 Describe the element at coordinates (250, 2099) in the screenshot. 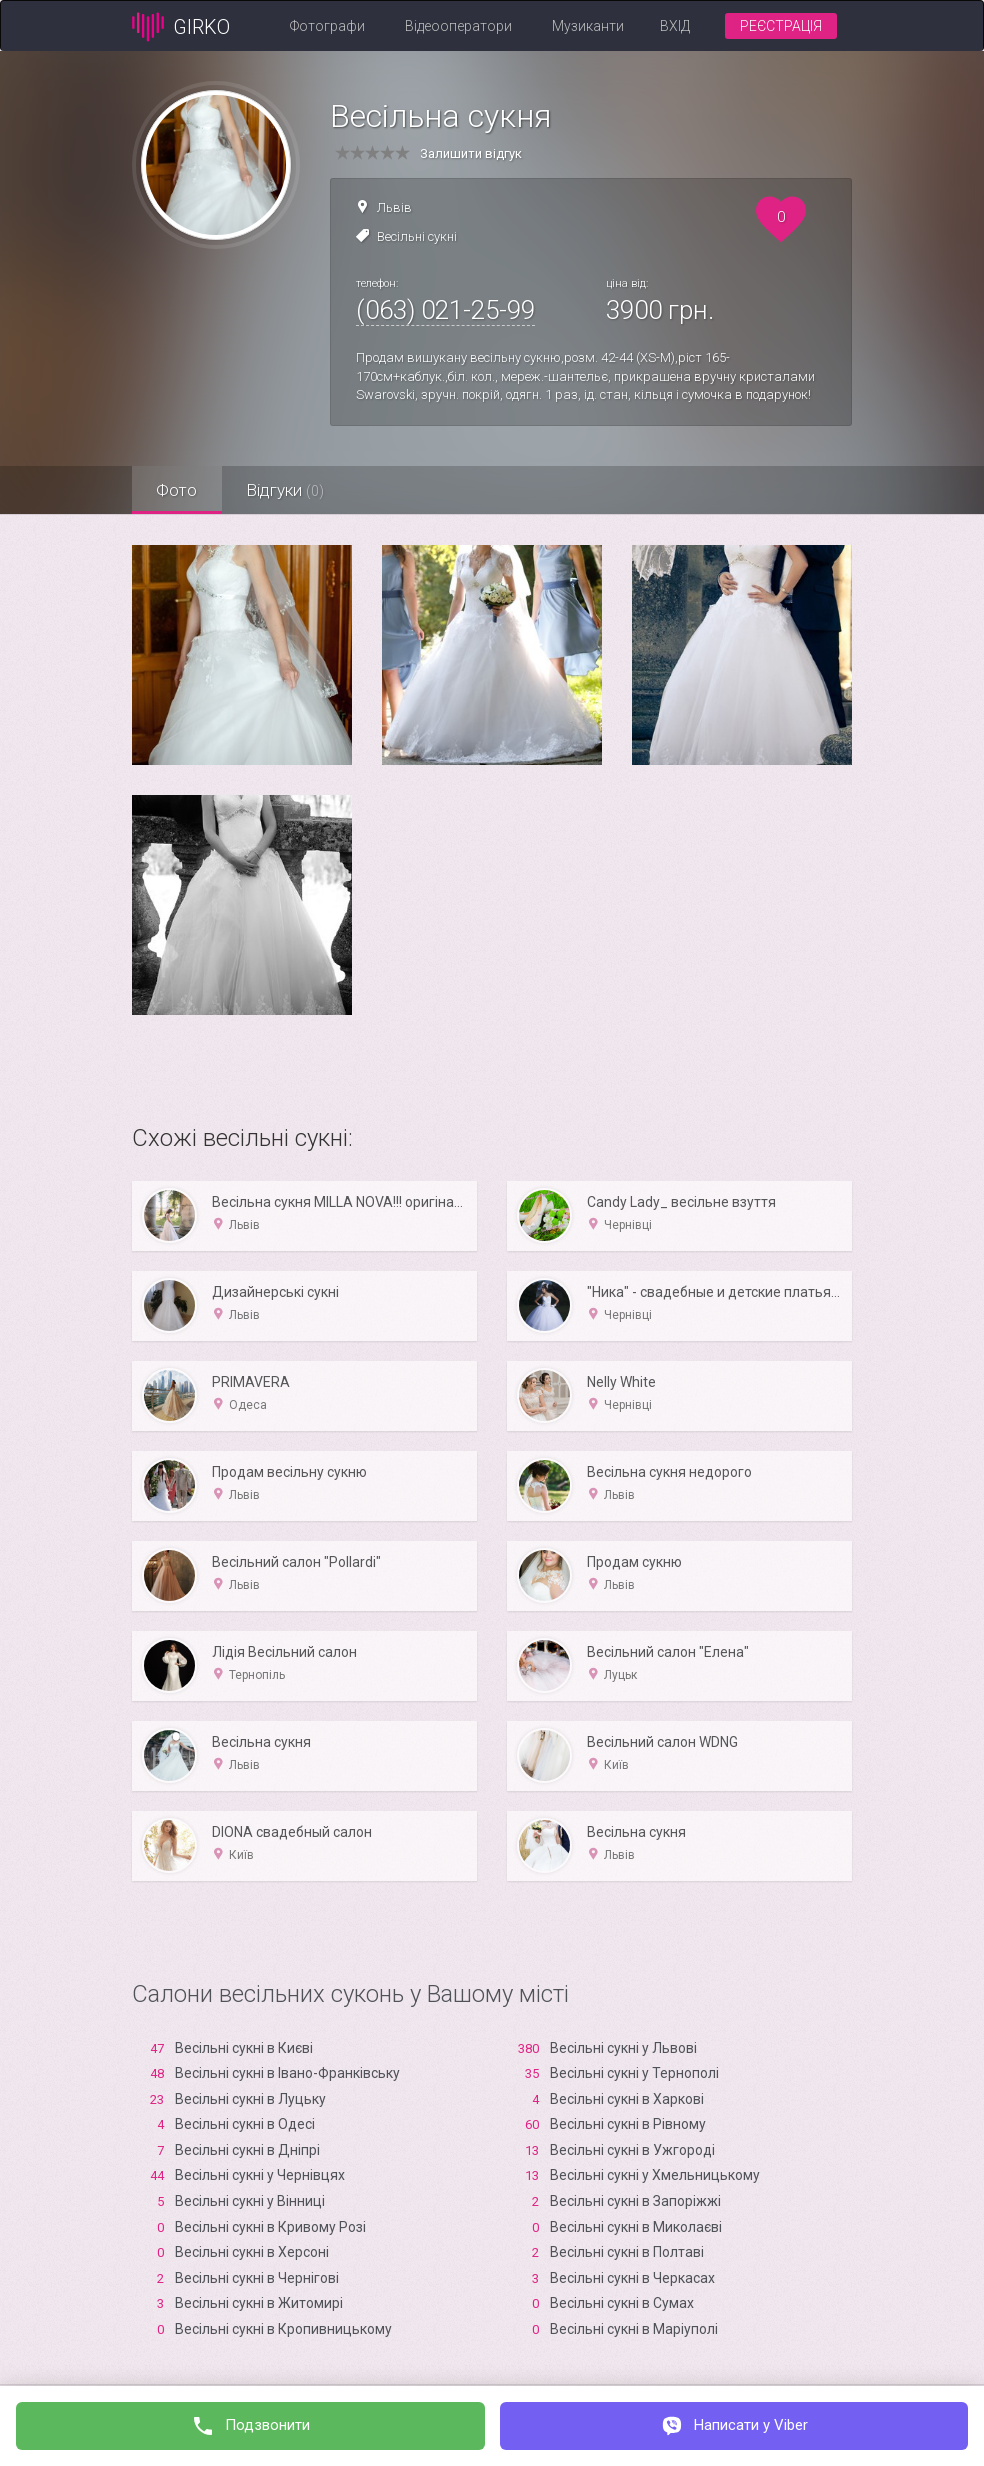

I see `Весільні сукні в Луцьку` at that location.